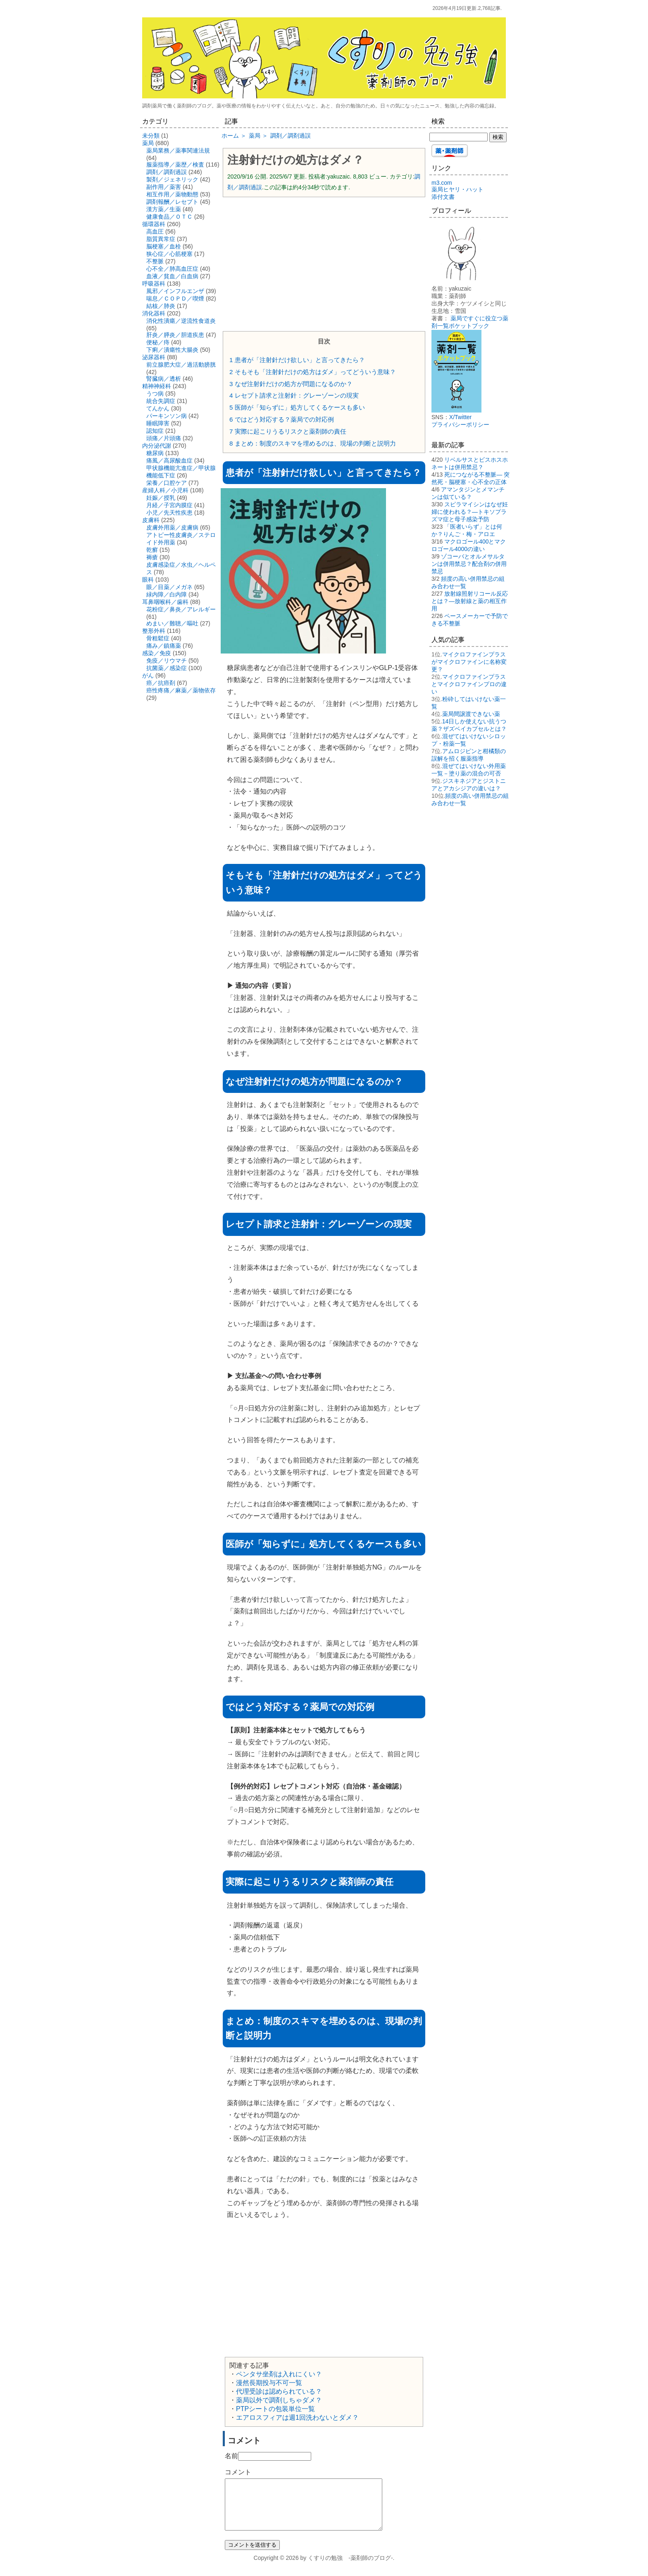 This screenshot has height=2576, width=648. Describe the element at coordinates (178, 150) in the screenshot. I see `薬局業務／薬事関連法規` at that location.